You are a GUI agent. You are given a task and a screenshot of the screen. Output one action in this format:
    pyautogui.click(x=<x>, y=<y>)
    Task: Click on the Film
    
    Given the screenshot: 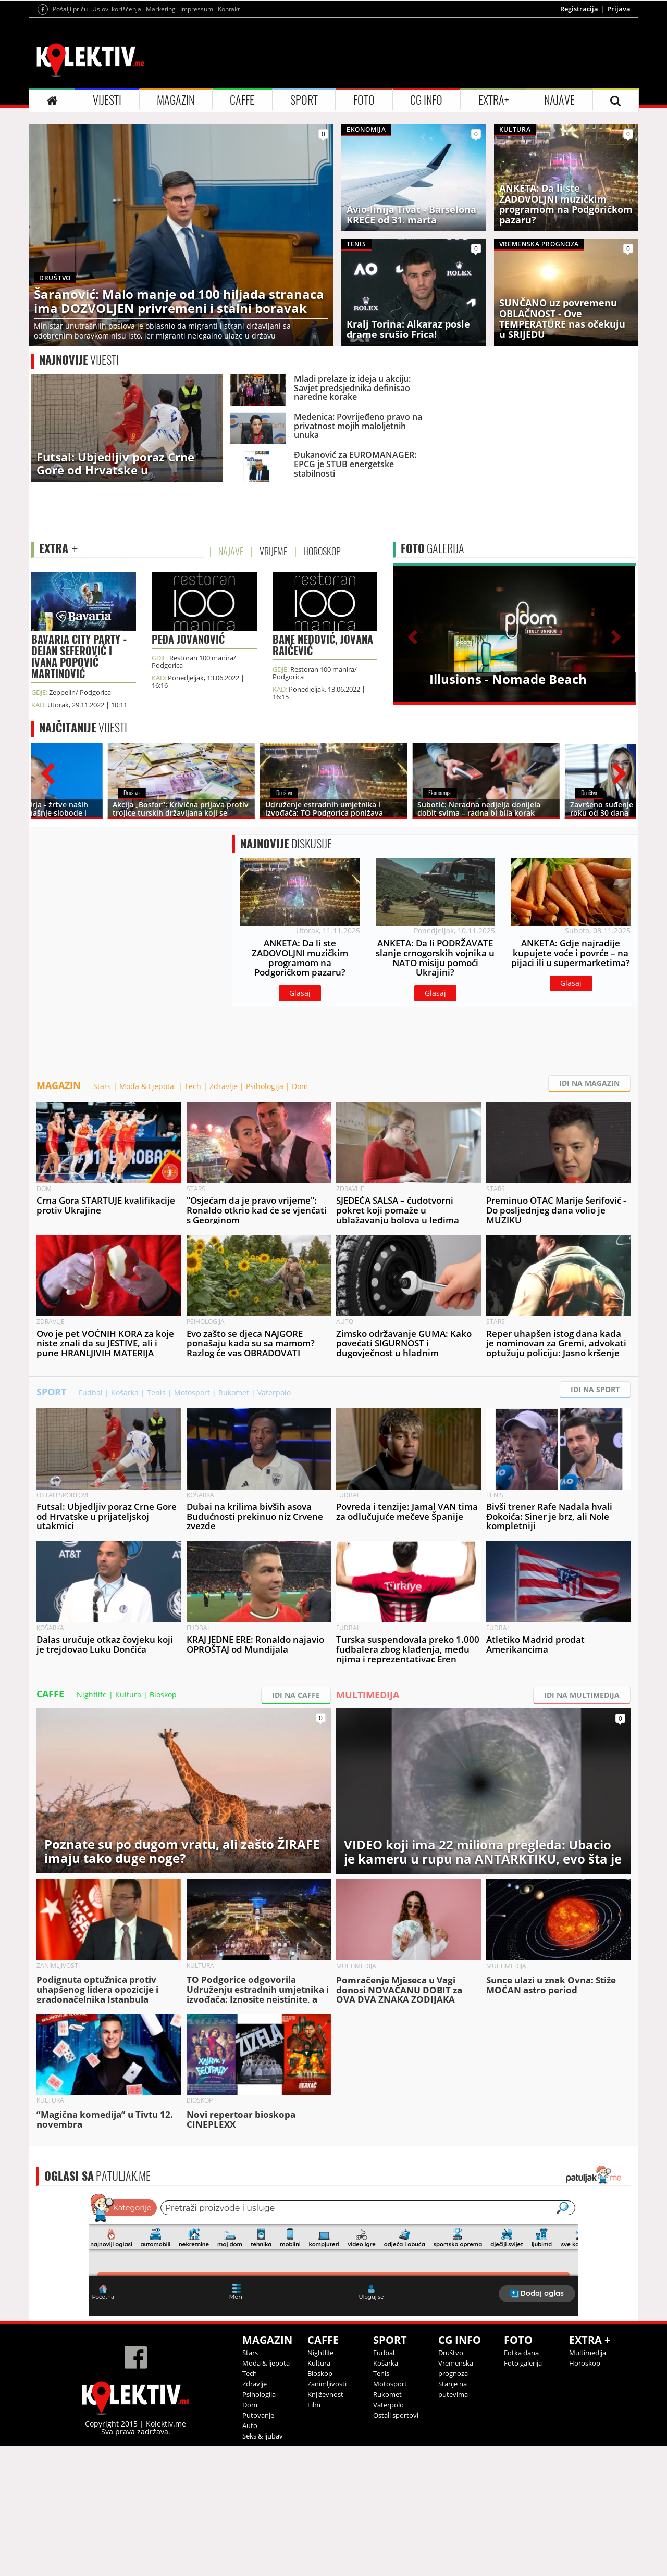 What is the action you would take?
    pyautogui.click(x=313, y=2534)
    